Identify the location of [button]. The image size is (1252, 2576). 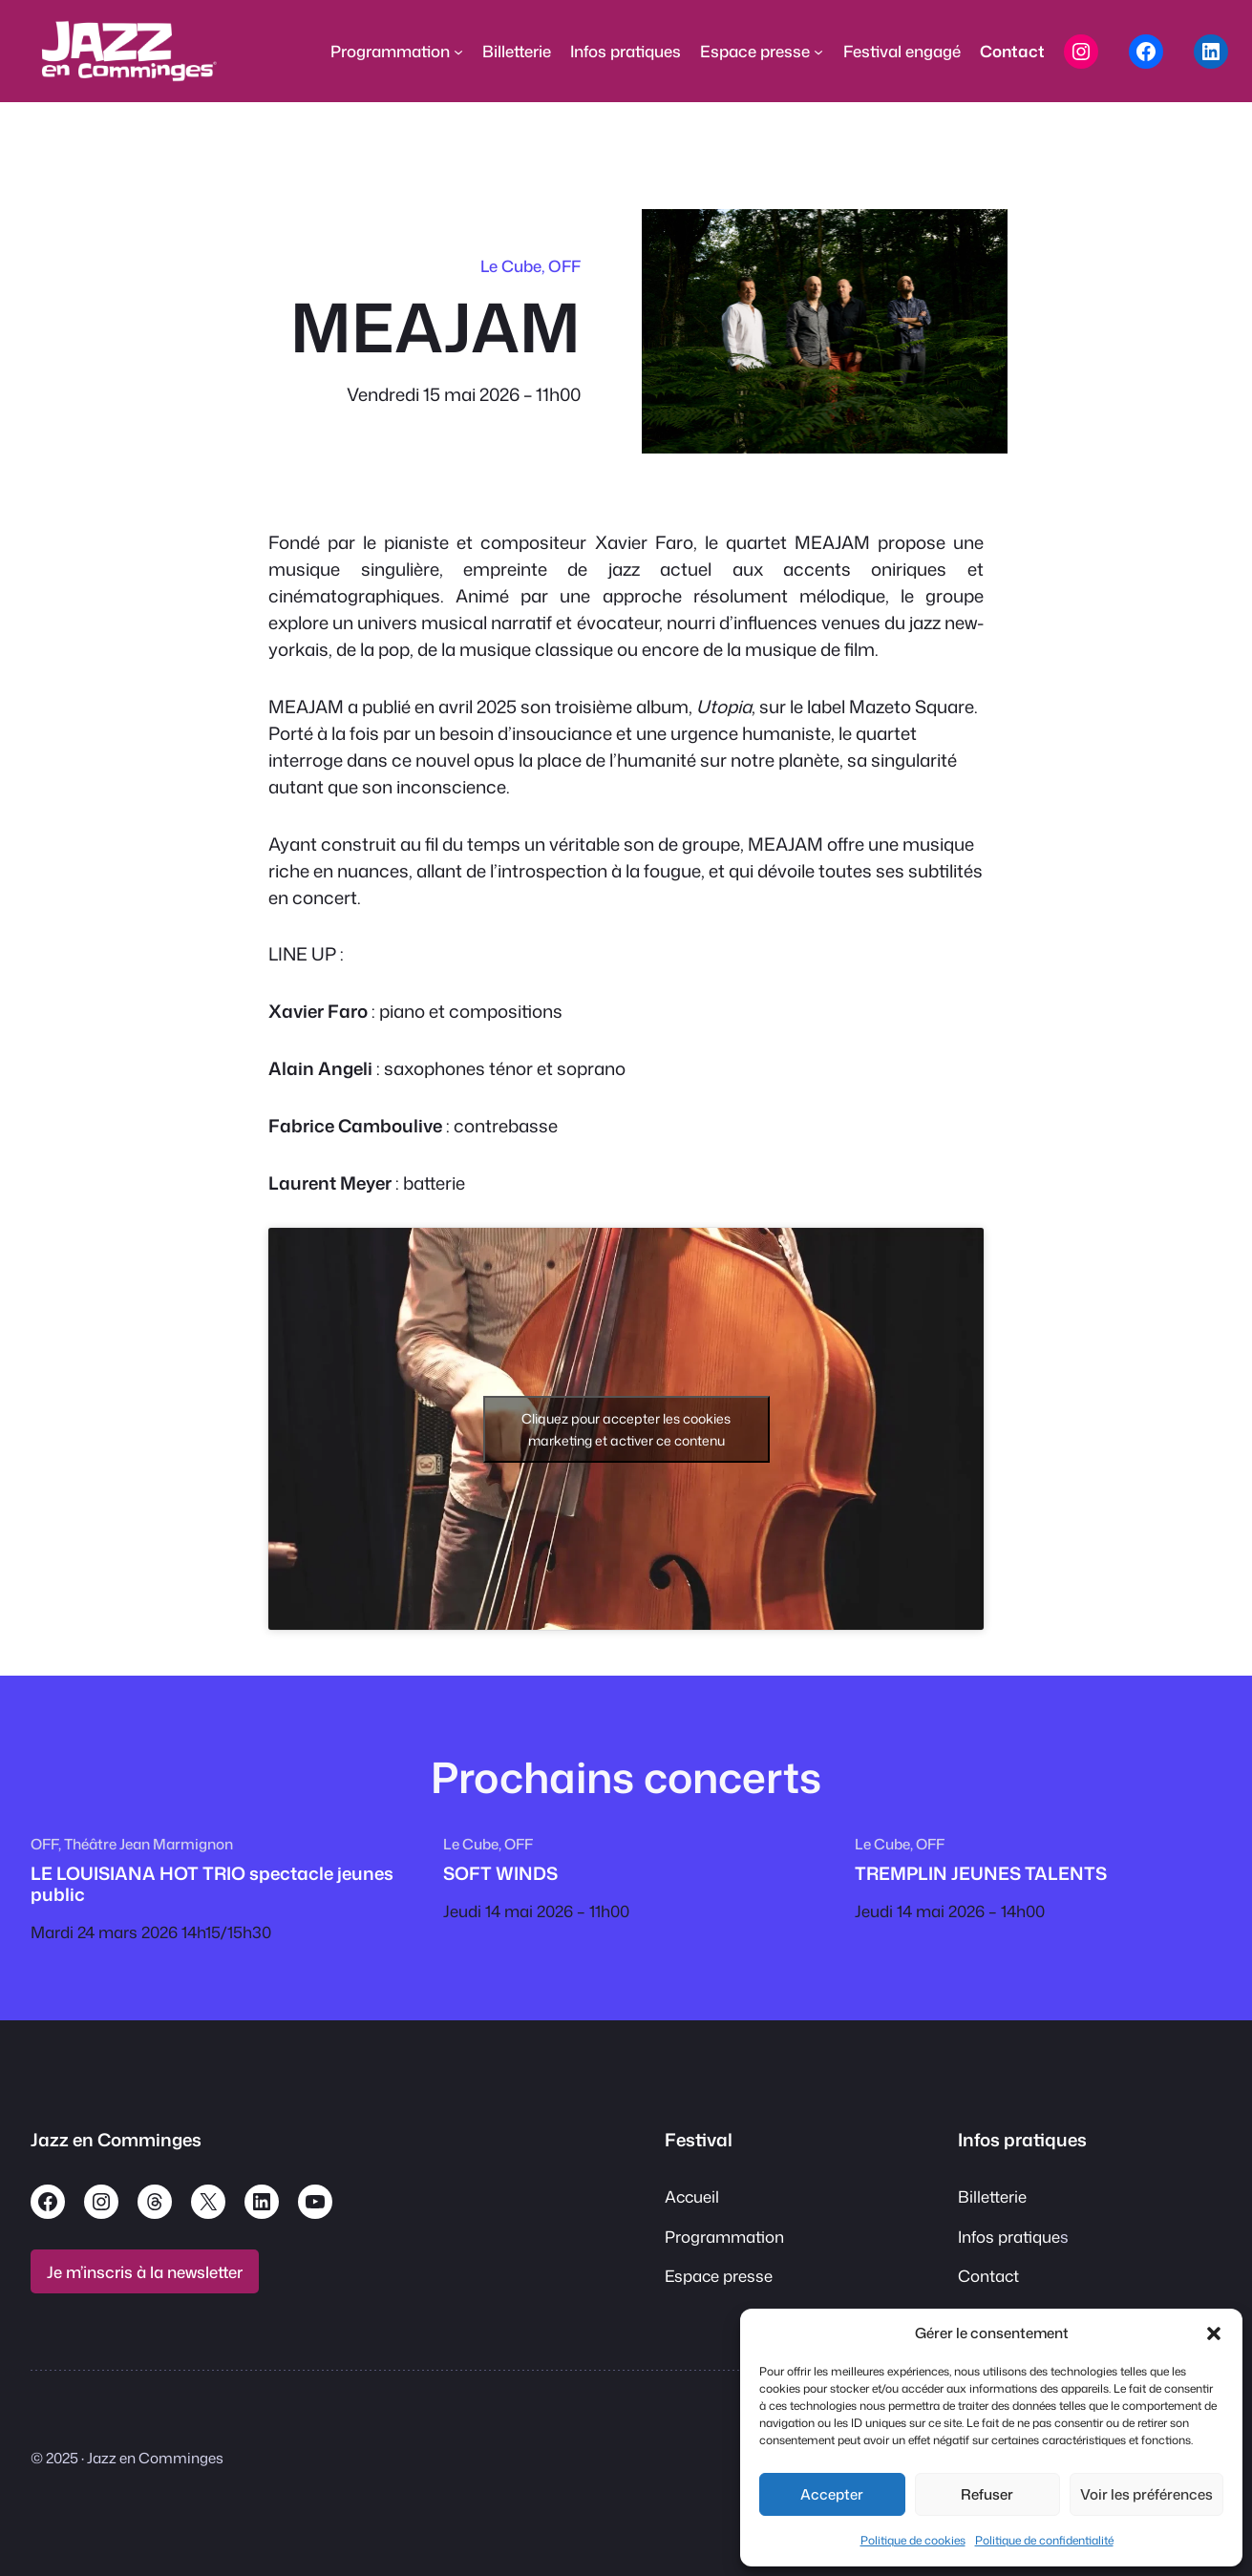
(1213, 2333).